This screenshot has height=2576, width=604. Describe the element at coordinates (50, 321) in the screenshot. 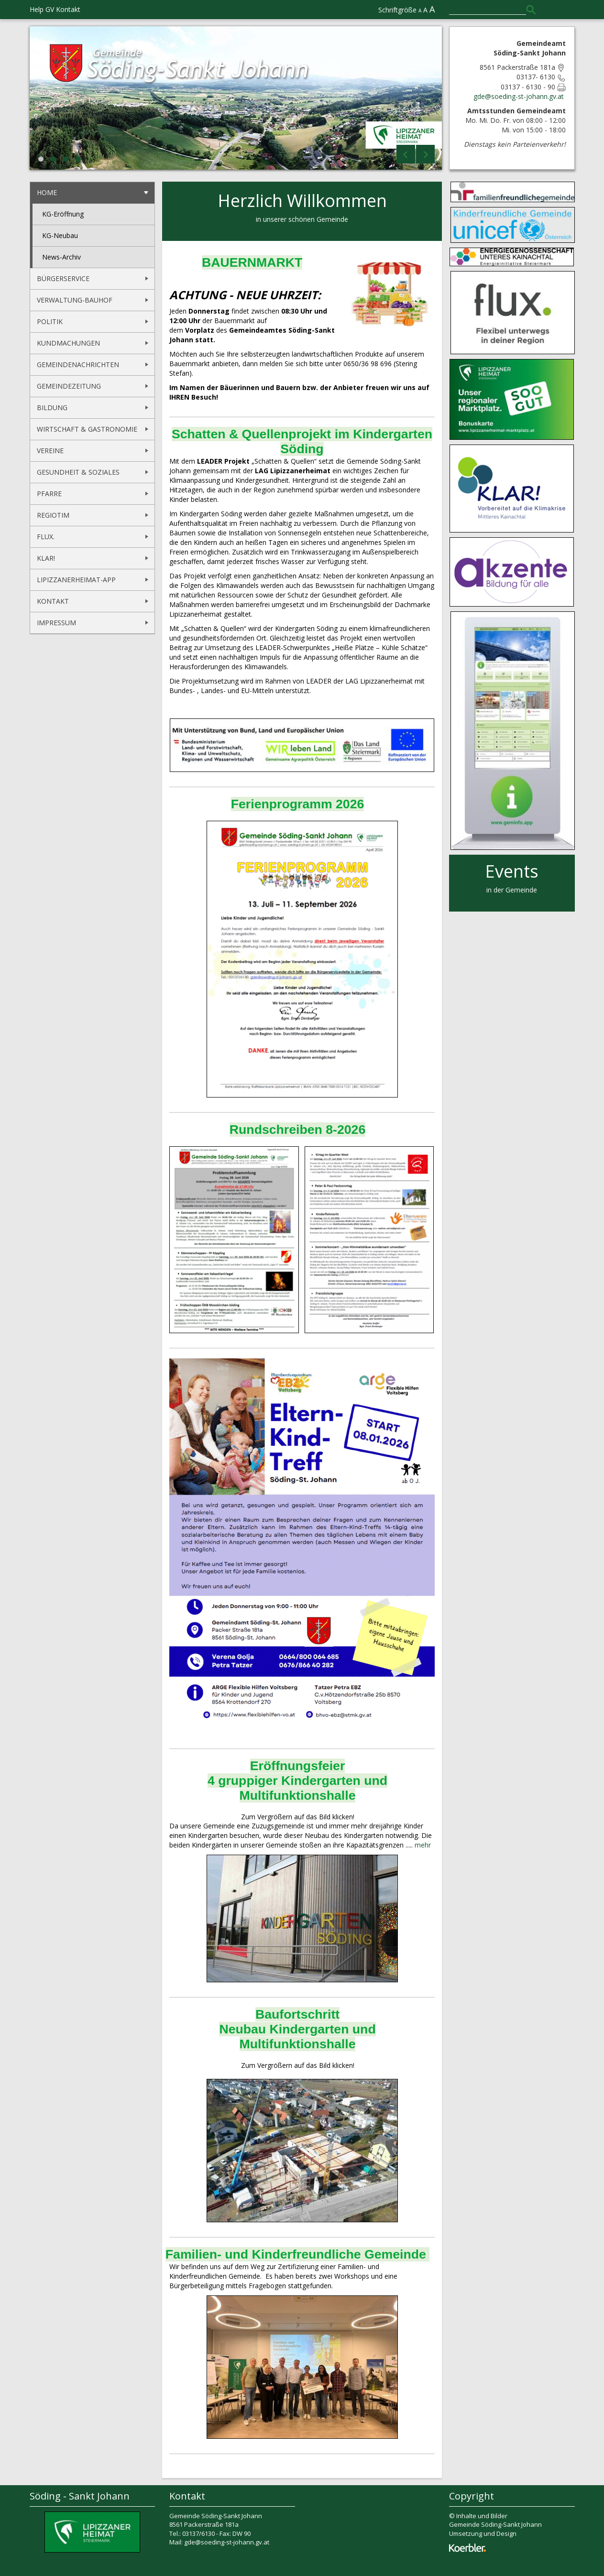

I see `Politik` at that location.